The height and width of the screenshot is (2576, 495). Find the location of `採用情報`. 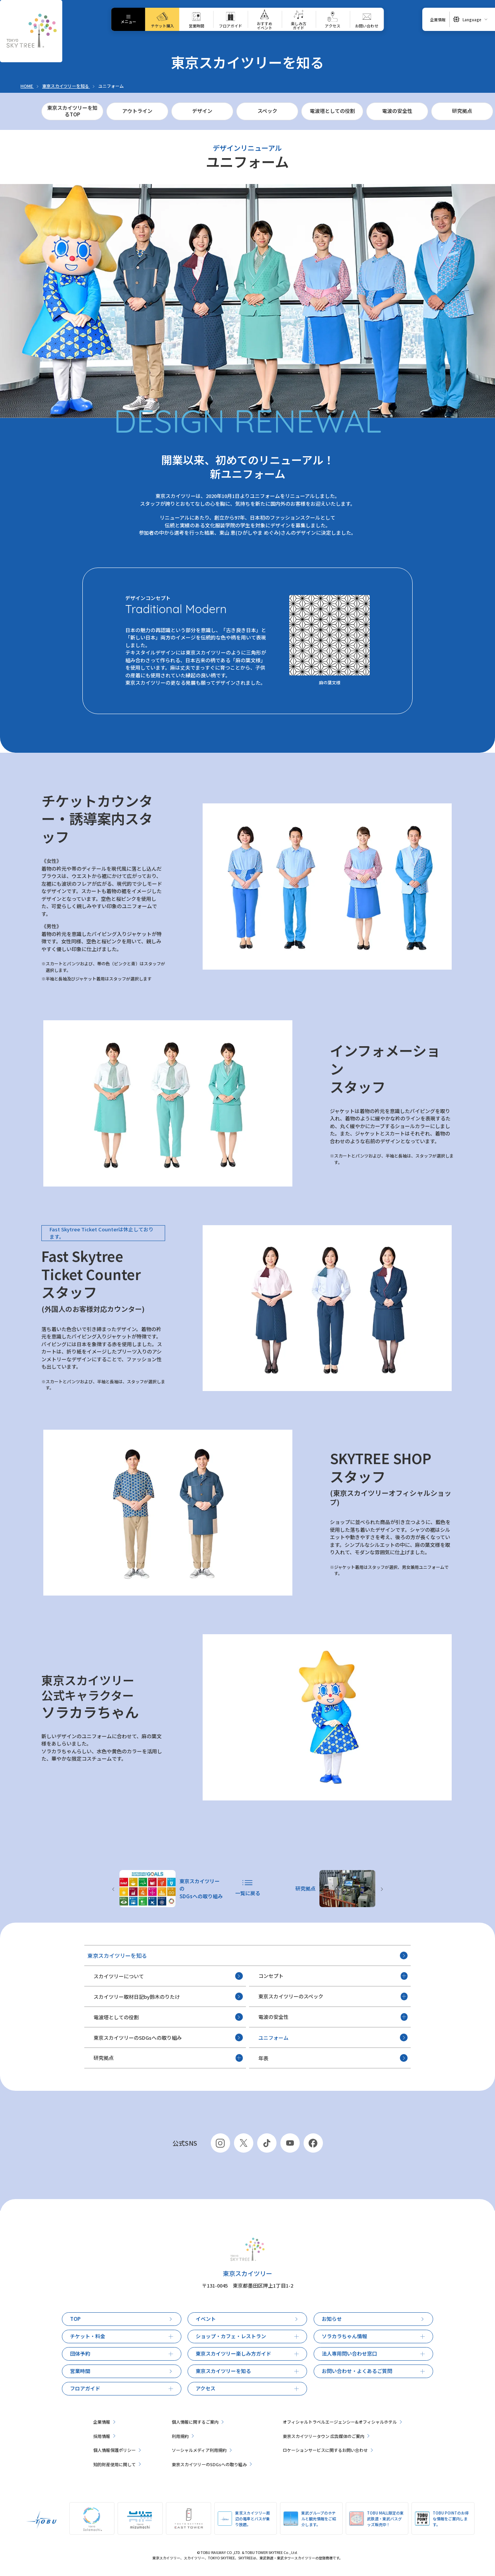

採用情報 is located at coordinates (104, 2436).